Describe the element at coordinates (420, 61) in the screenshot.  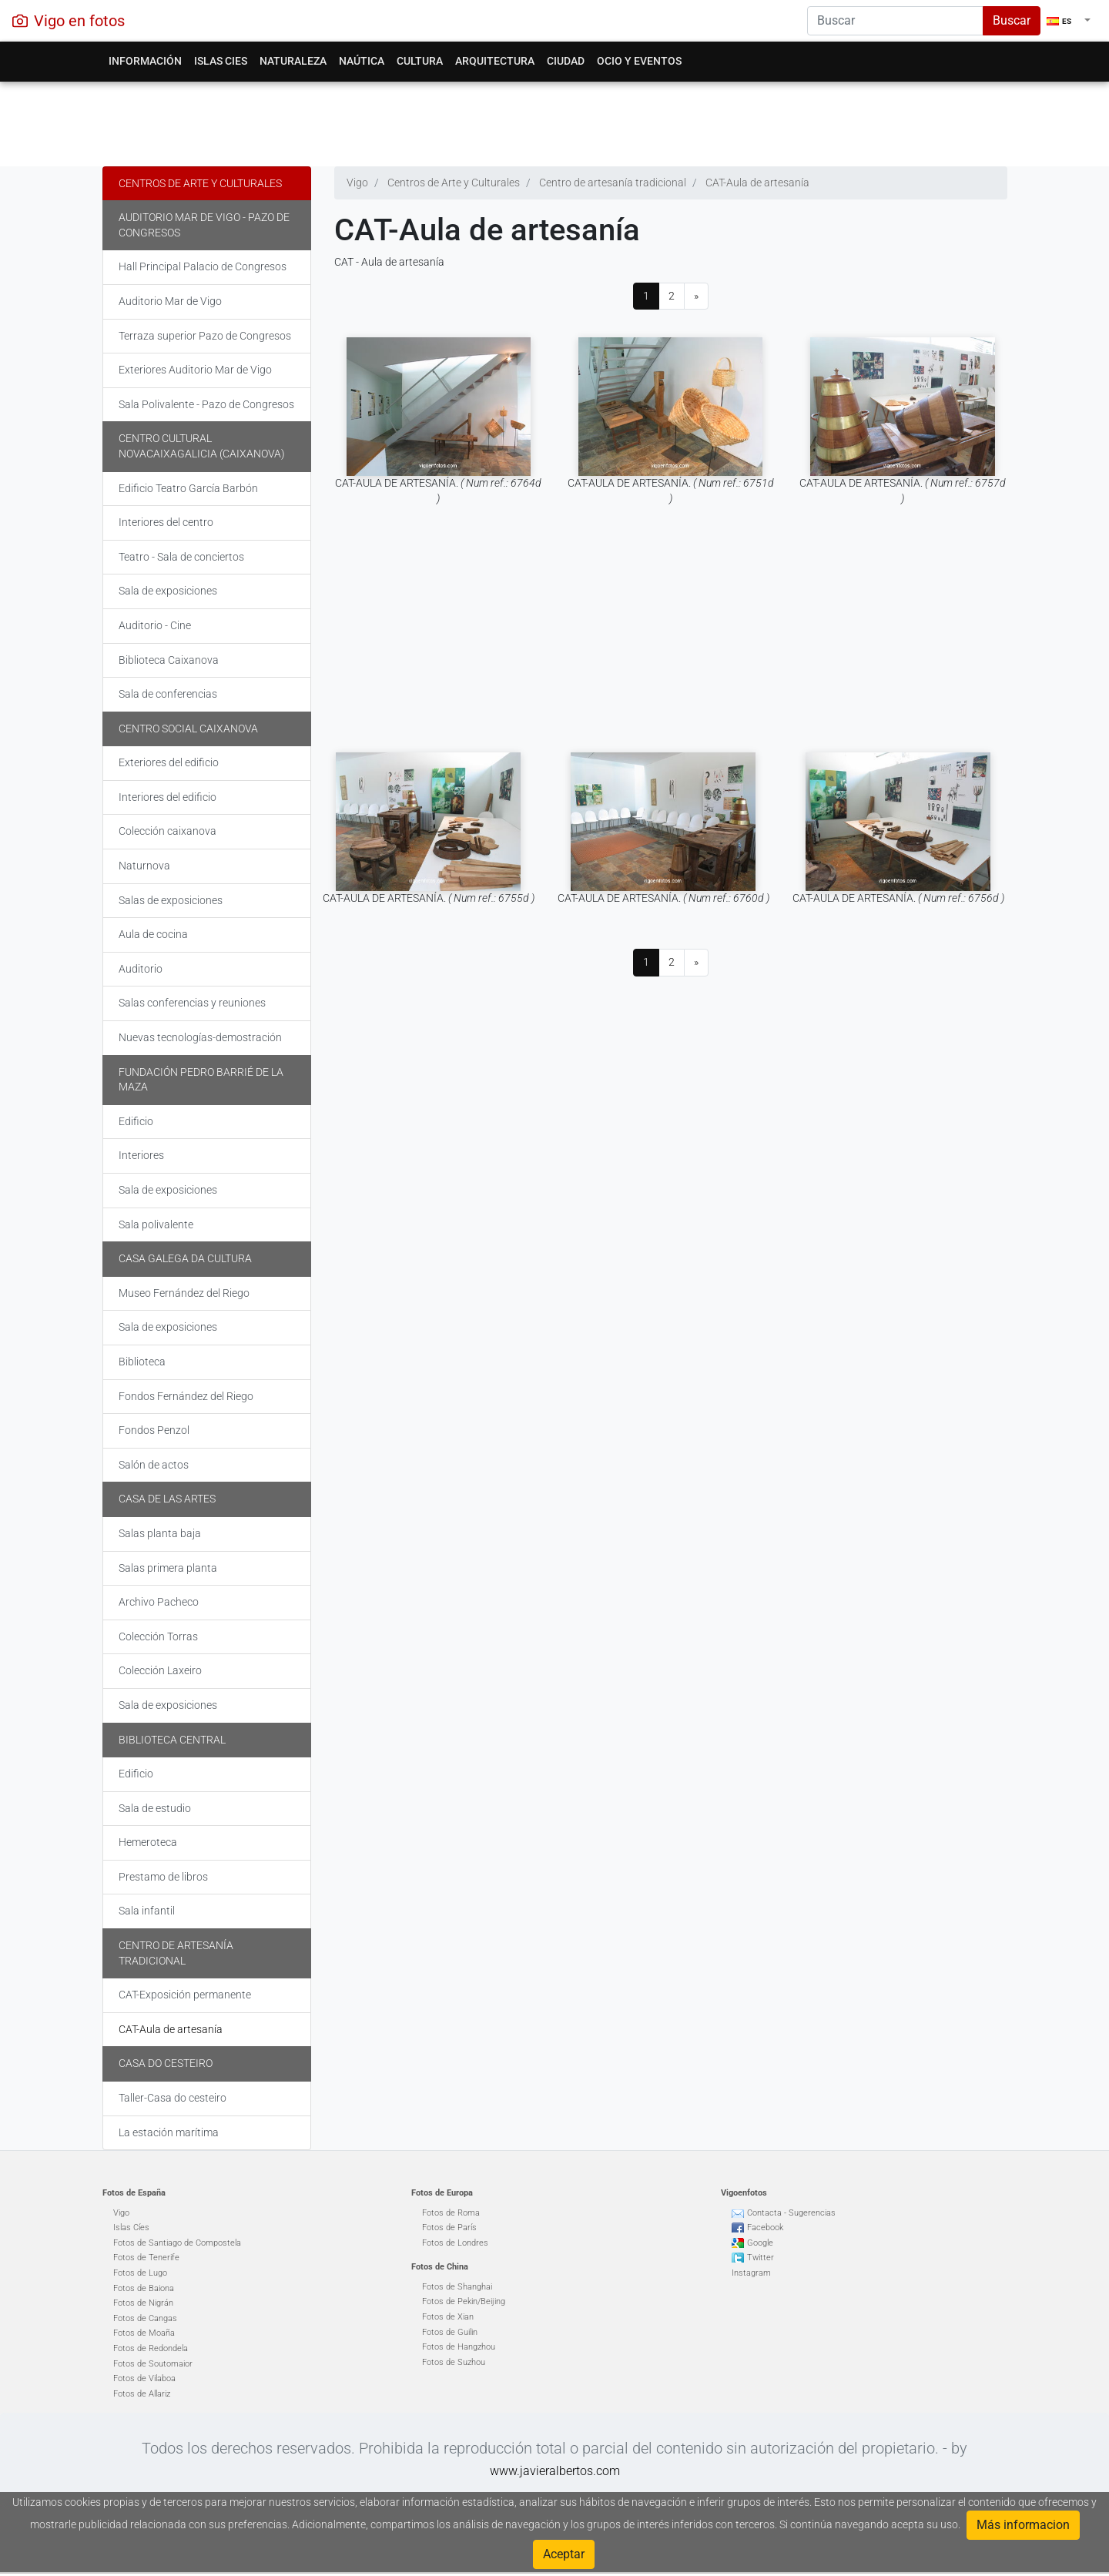
I see `Cultura [button]` at that location.